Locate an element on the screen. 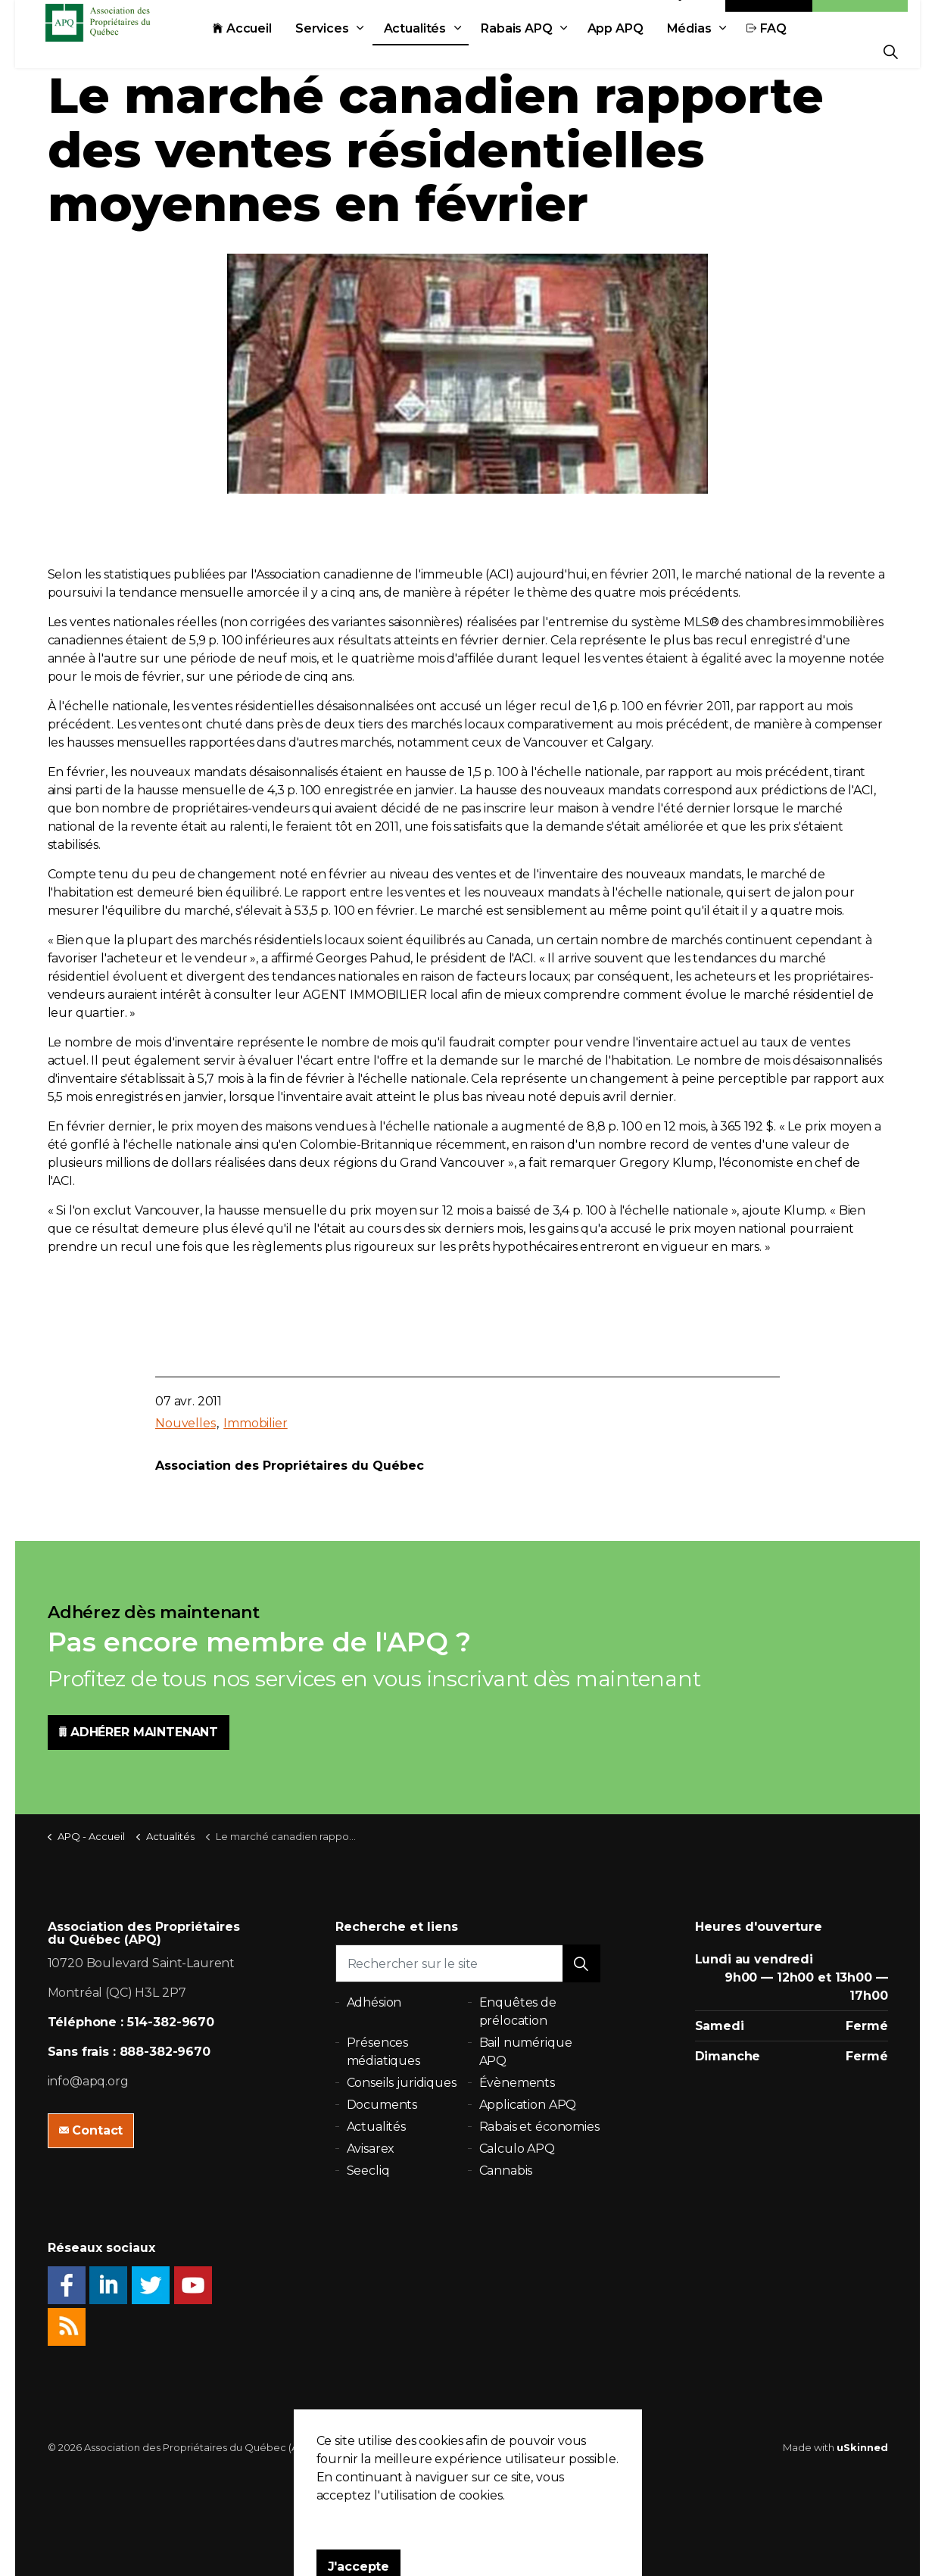 Image resolution: width=935 pixels, height=2576 pixels. uSkinned is located at coordinates (862, 2447).